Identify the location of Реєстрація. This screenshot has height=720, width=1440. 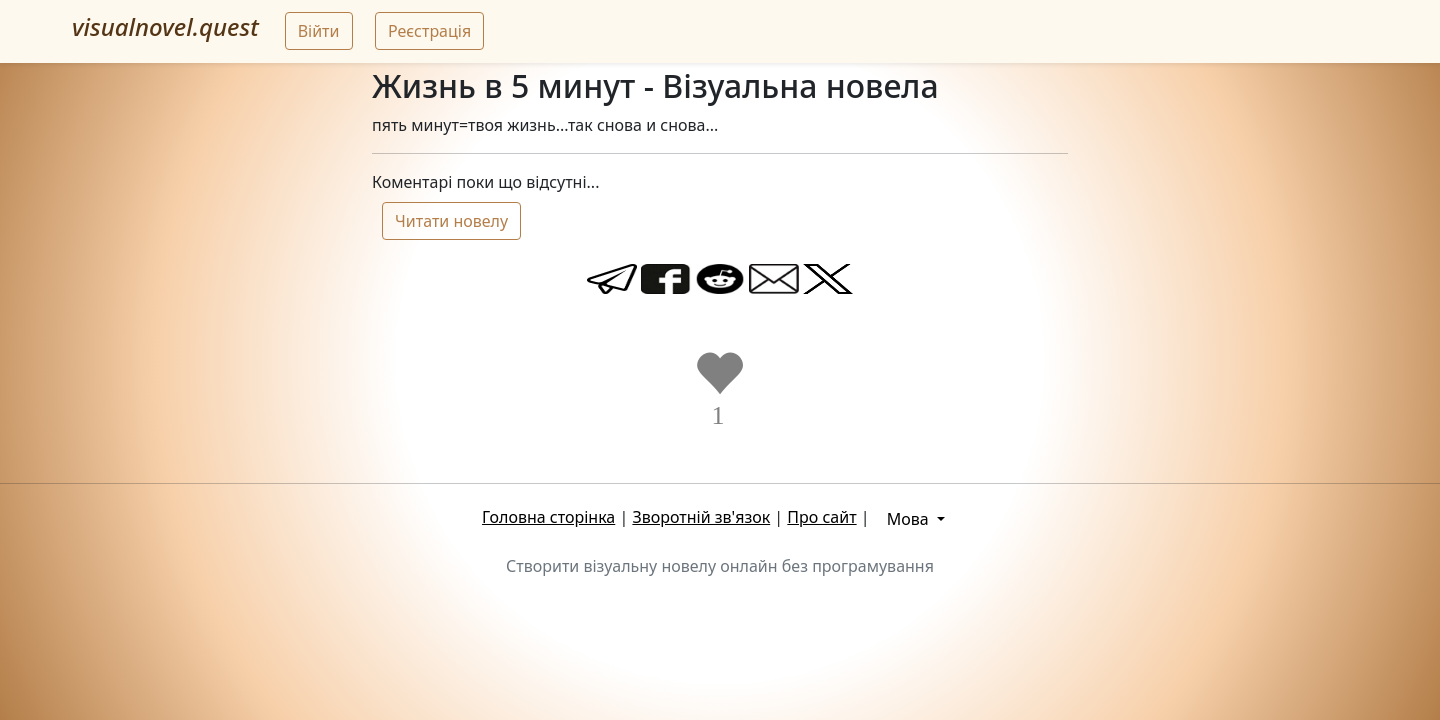
(429, 31).